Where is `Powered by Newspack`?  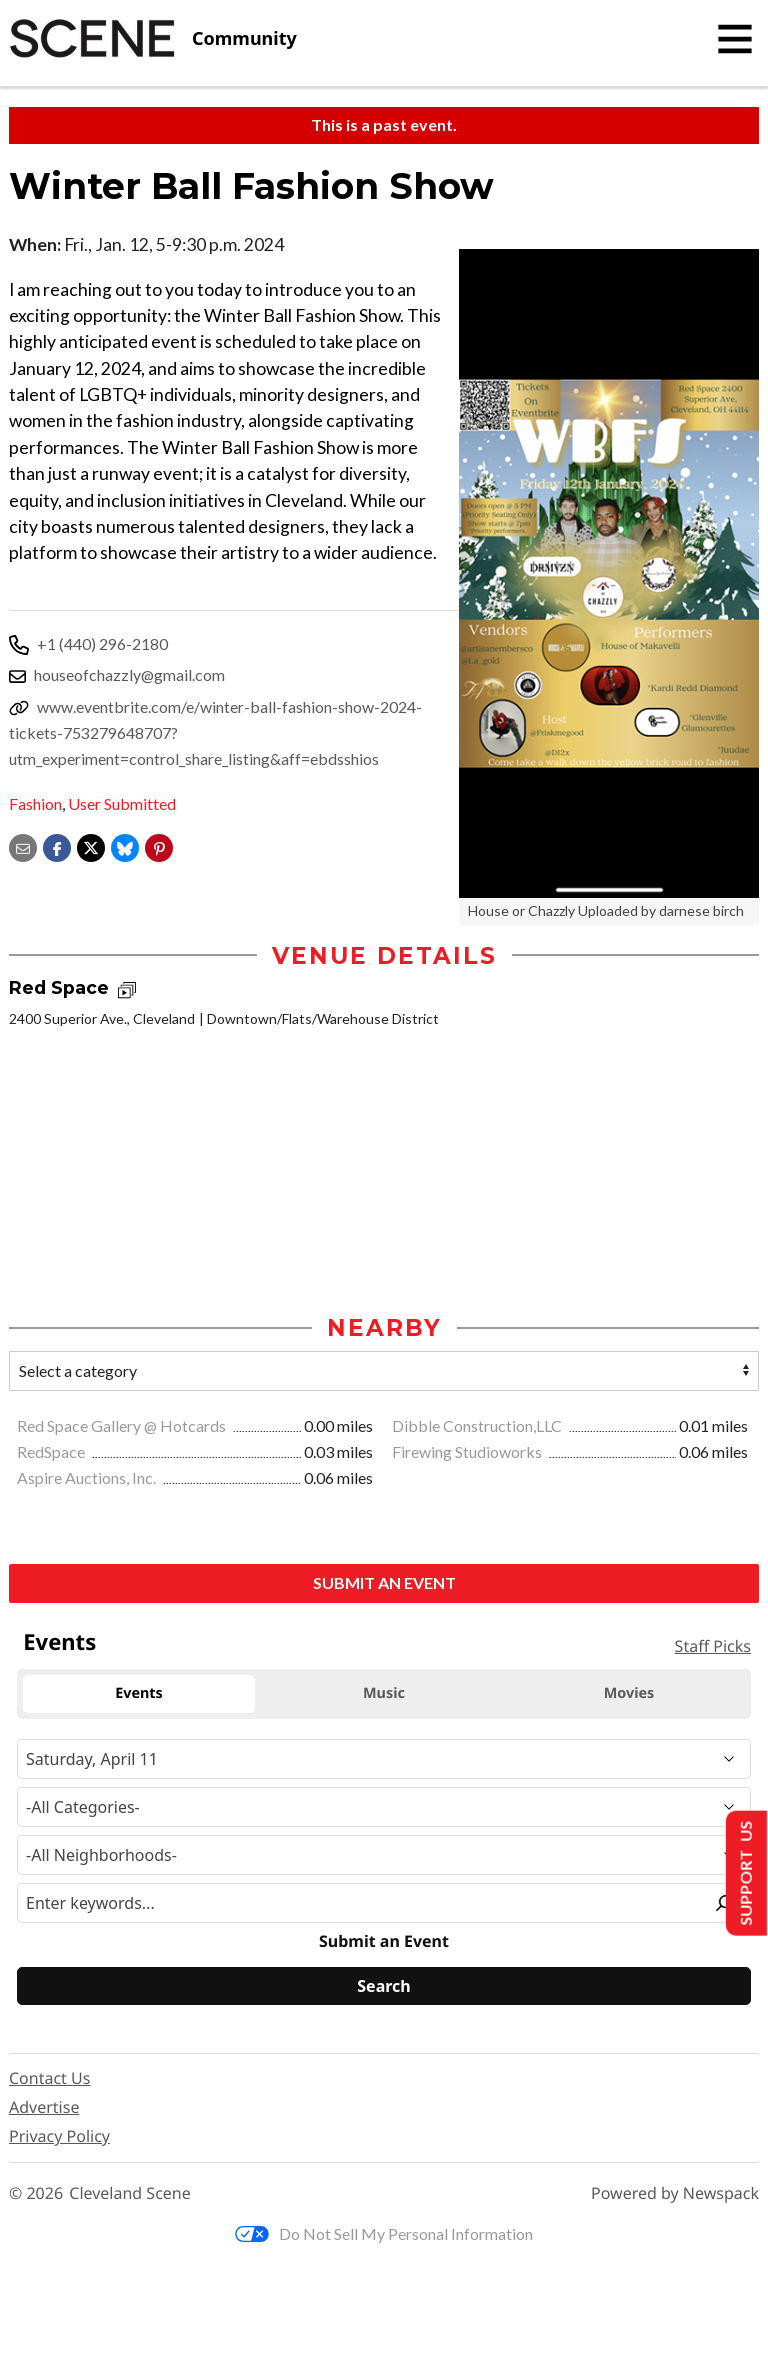 Powered by Newspack is located at coordinates (675, 2193).